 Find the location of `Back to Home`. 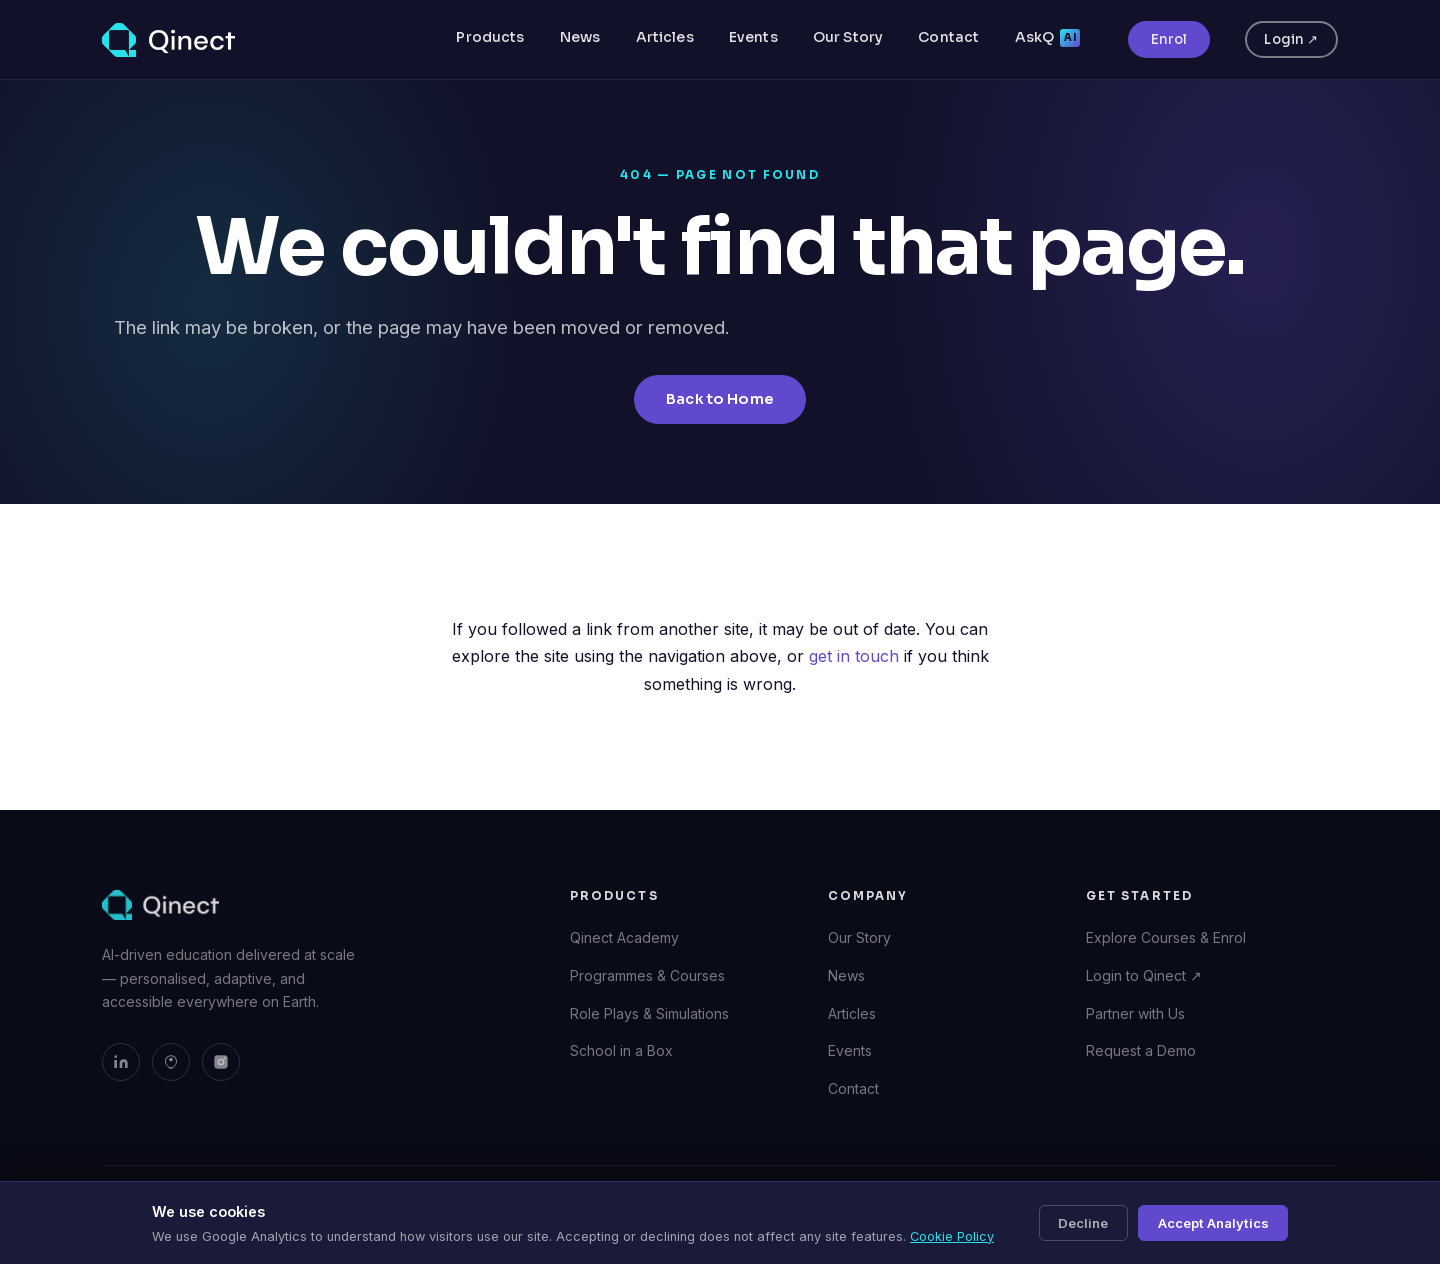

Back to Home is located at coordinates (720, 399).